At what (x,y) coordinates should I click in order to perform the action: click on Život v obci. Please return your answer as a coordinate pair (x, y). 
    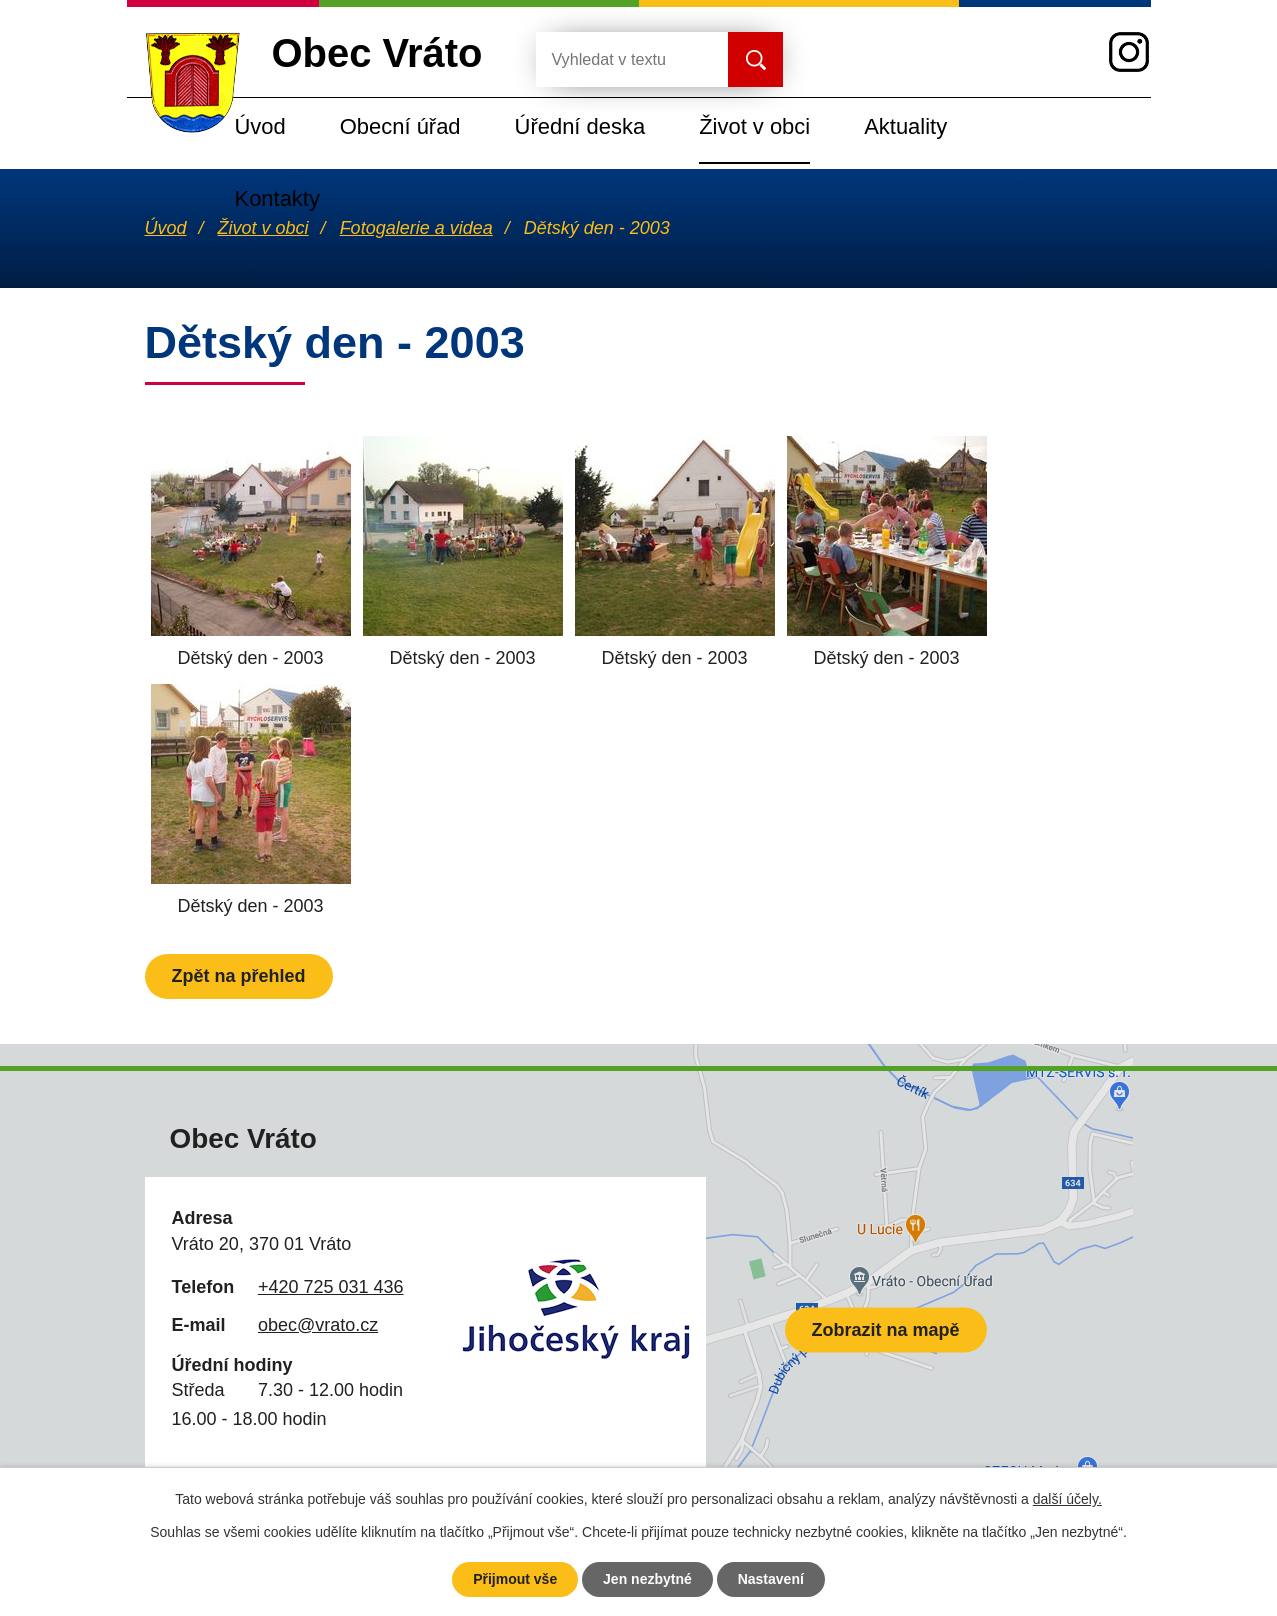
    Looking at the image, I should click on (754, 126).